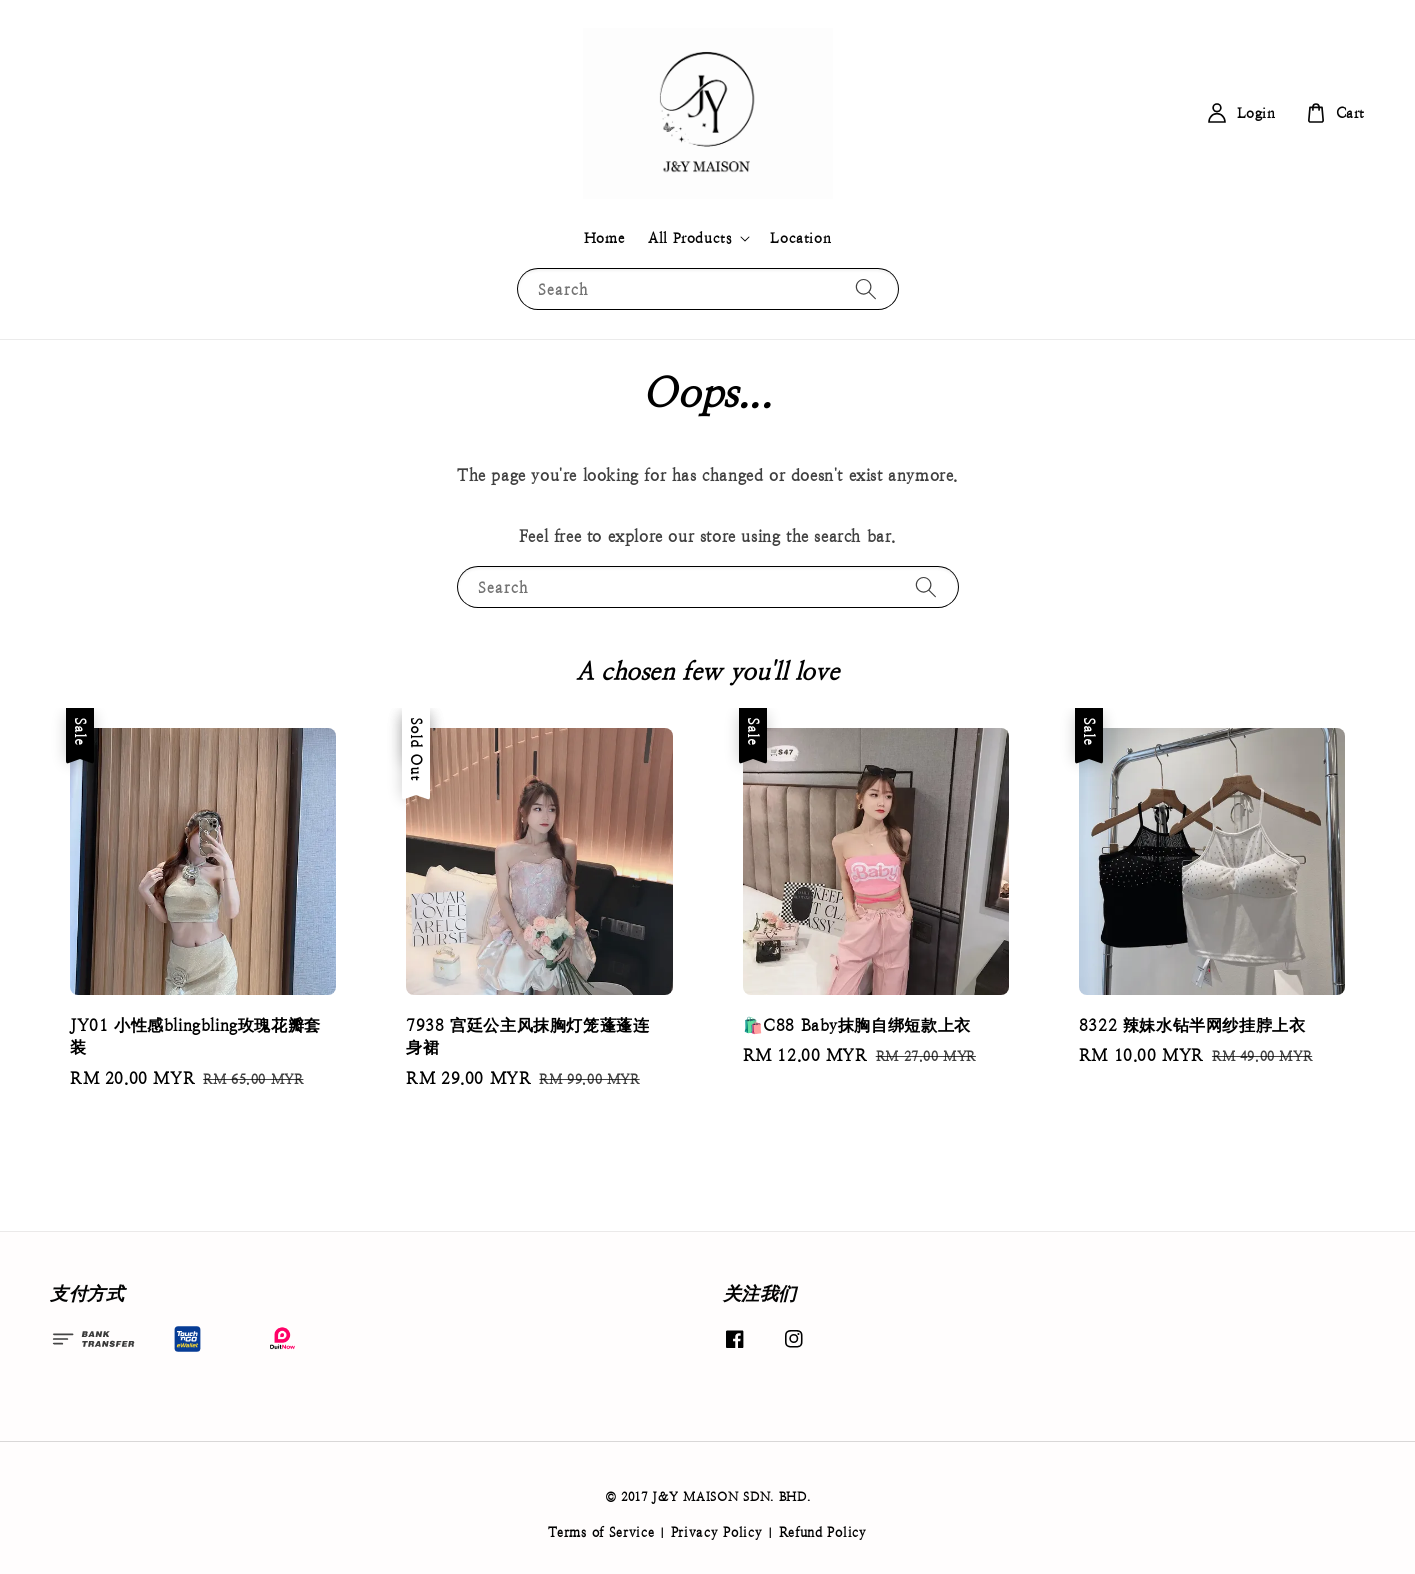 This screenshot has width=1415, height=1574. Describe the element at coordinates (866, 288) in the screenshot. I see `[Search]` at that location.